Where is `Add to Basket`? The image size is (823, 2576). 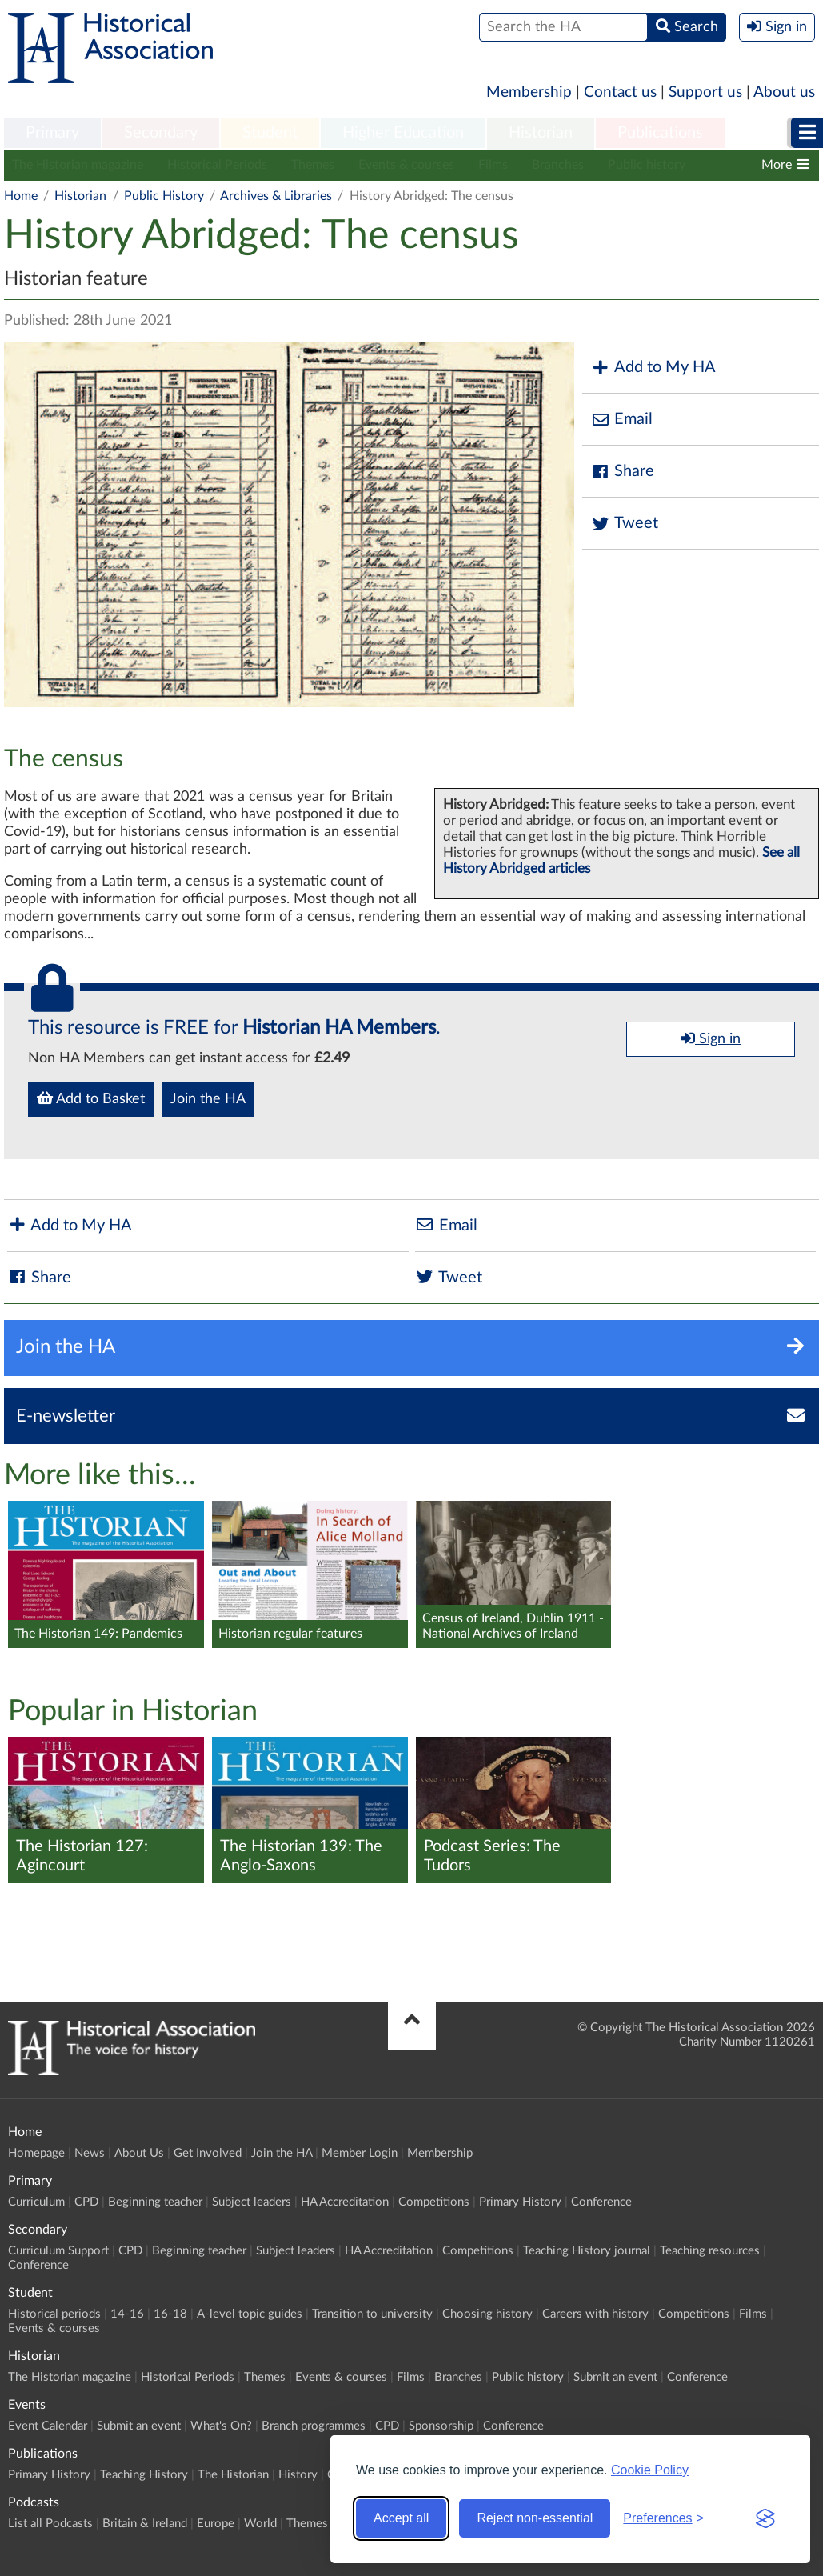
Add to Basket is located at coordinates (91, 1098).